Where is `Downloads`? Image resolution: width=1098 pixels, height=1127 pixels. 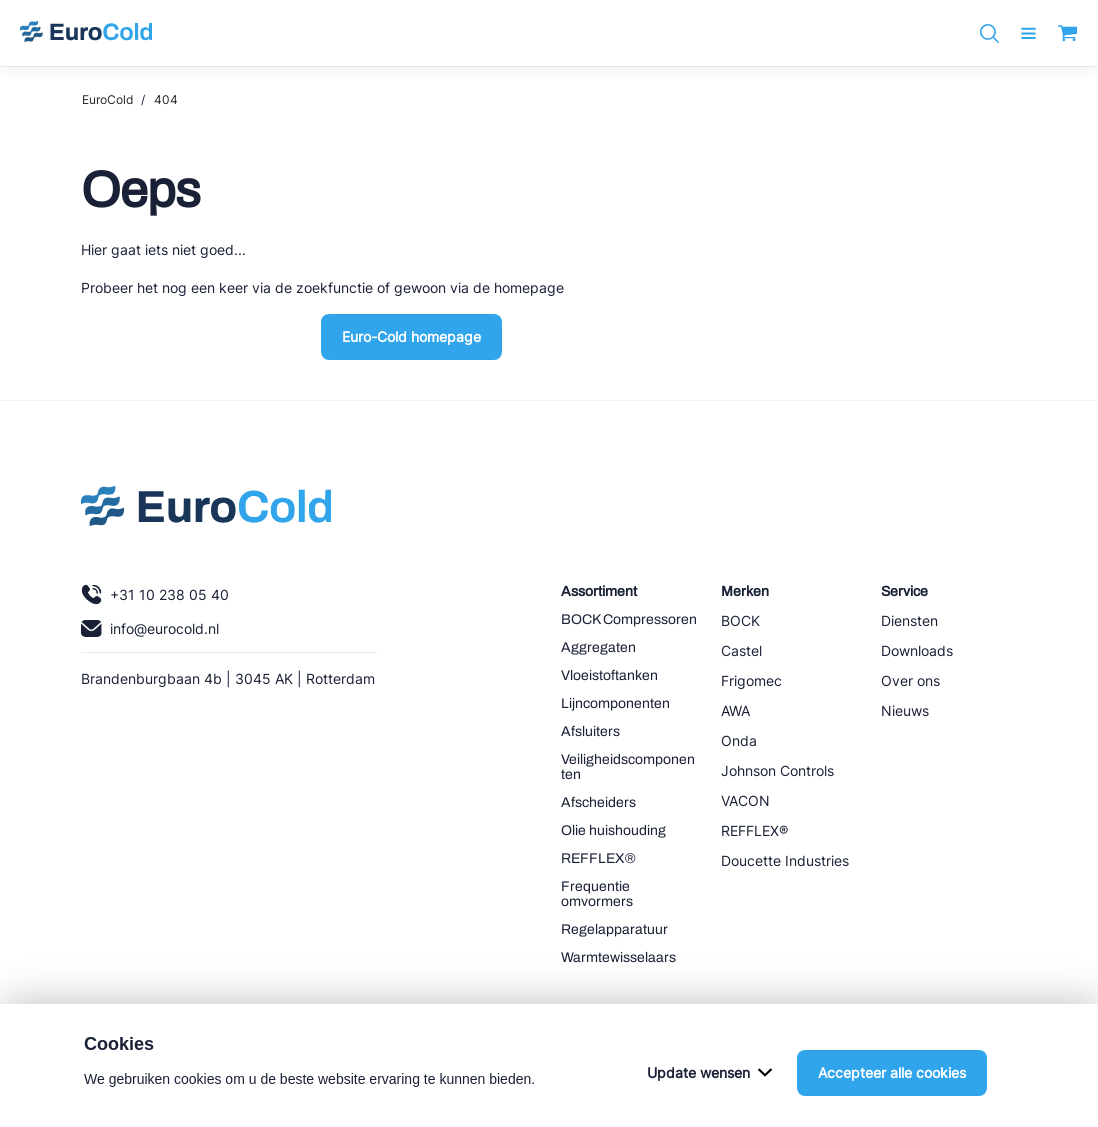
Downloads is located at coordinates (917, 650).